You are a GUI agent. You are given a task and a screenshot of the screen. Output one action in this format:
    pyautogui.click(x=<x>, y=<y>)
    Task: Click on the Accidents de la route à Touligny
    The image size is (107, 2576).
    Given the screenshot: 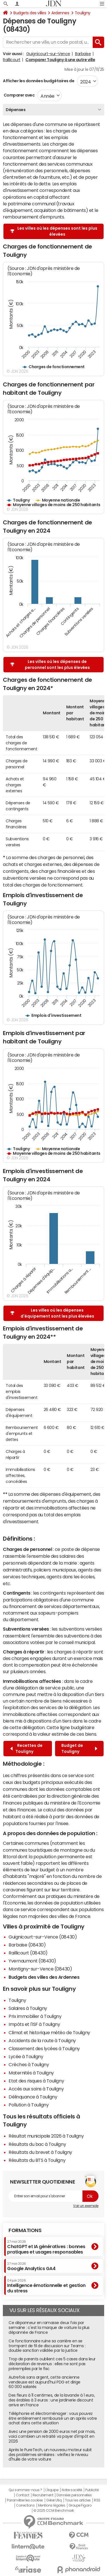 What is the action you would take?
    pyautogui.click(x=42, y=2040)
    